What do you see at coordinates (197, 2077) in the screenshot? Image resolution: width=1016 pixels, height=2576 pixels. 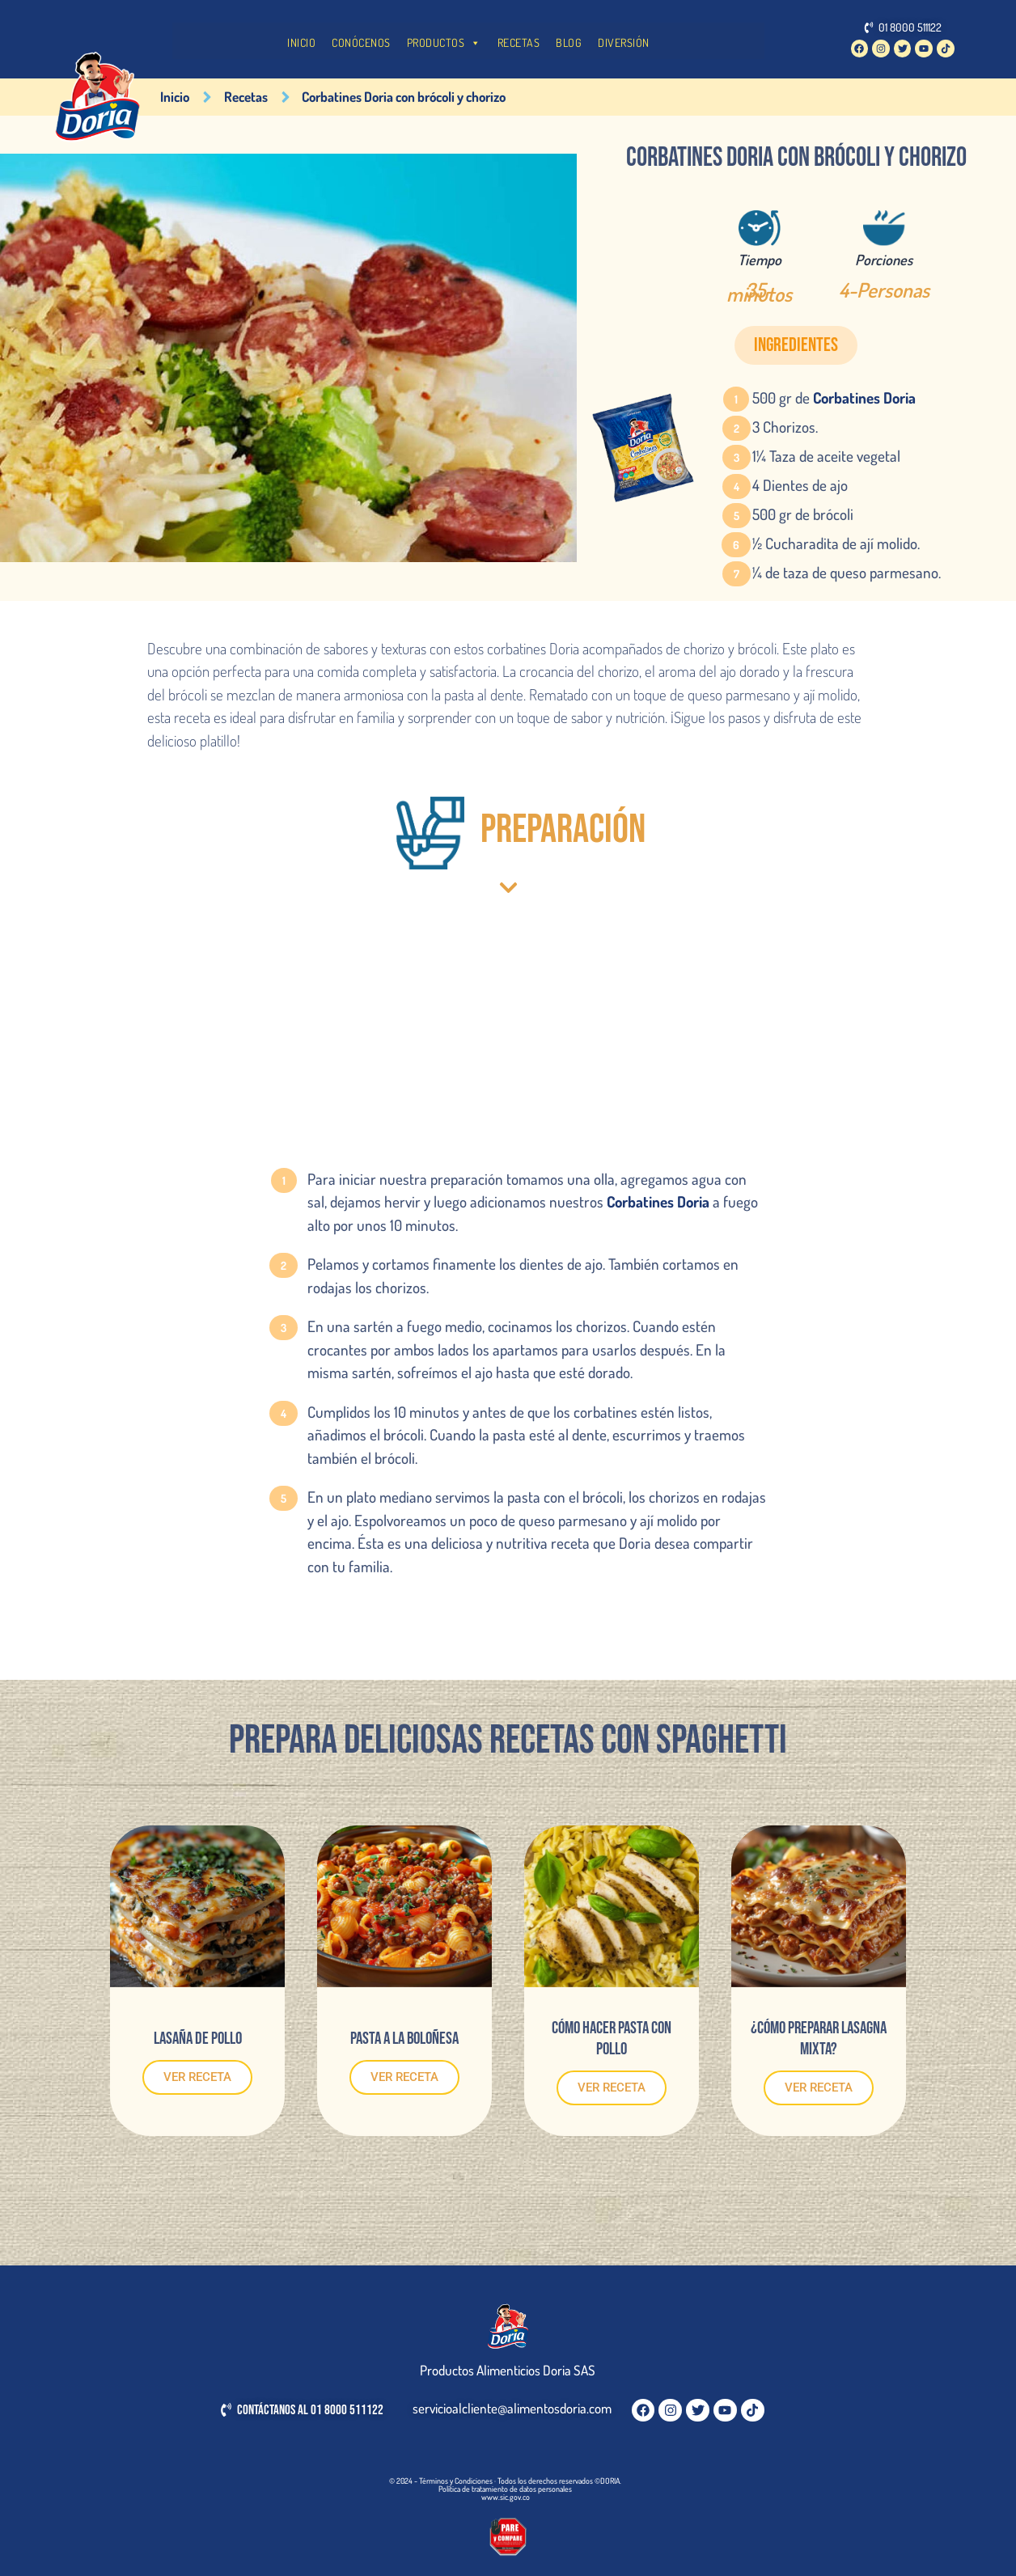 I see `VER RECETA` at bounding box center [197, 2077].